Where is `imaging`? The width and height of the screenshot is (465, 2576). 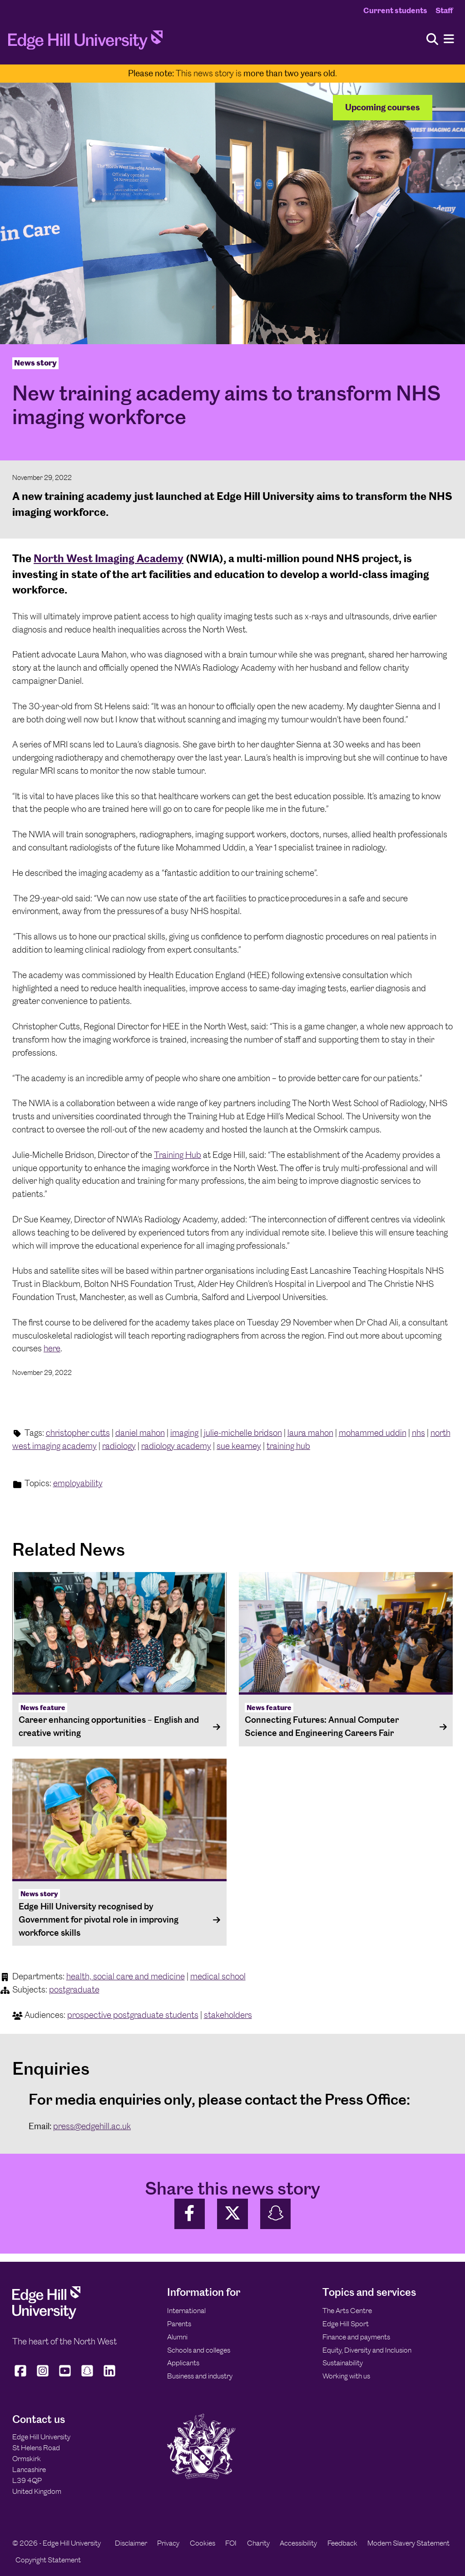 imaging is located at coordinates (184, 1433).